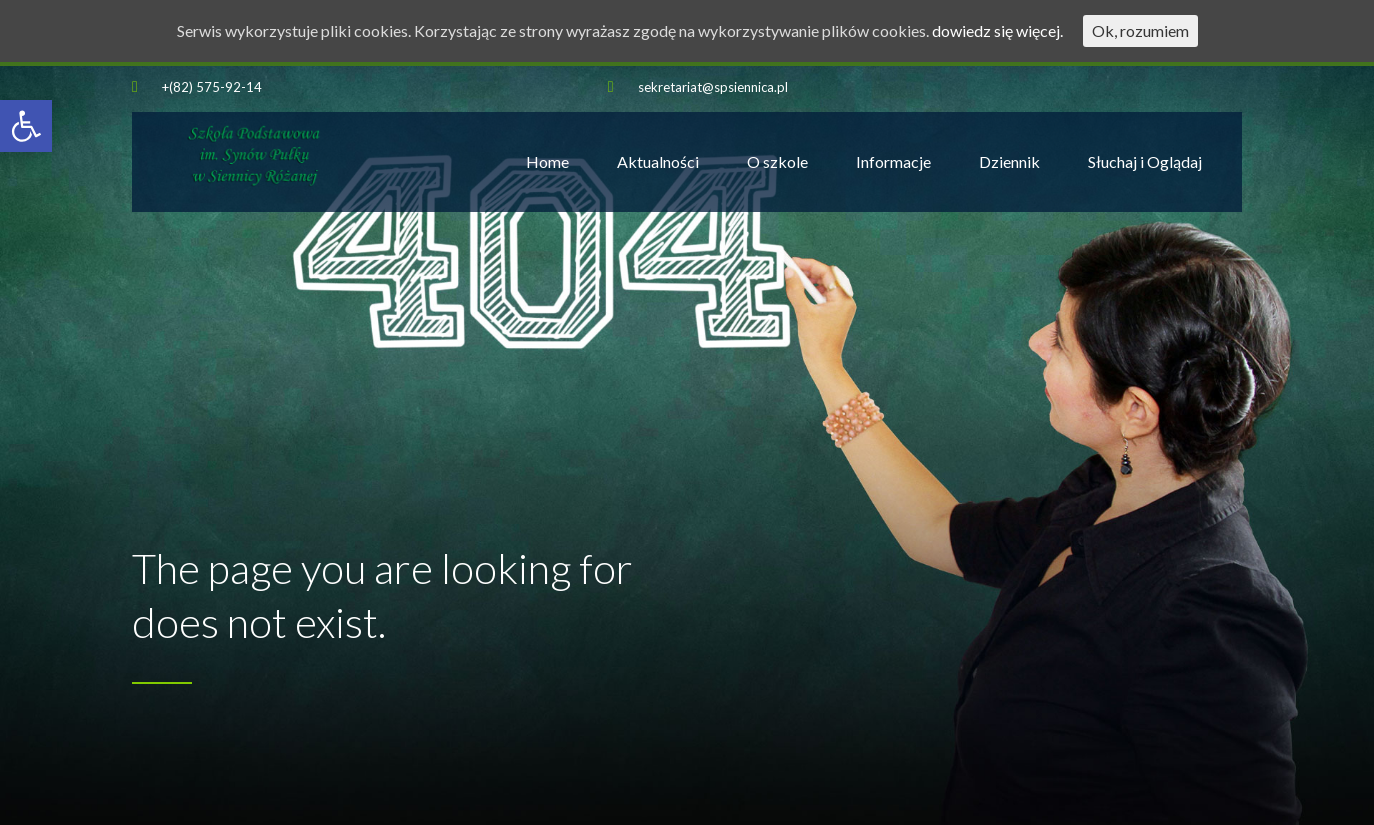 The image size is (1374, 825). Describe the element at coordinates (658, 161) in the screenshot. I see `Aktualności` at that location.